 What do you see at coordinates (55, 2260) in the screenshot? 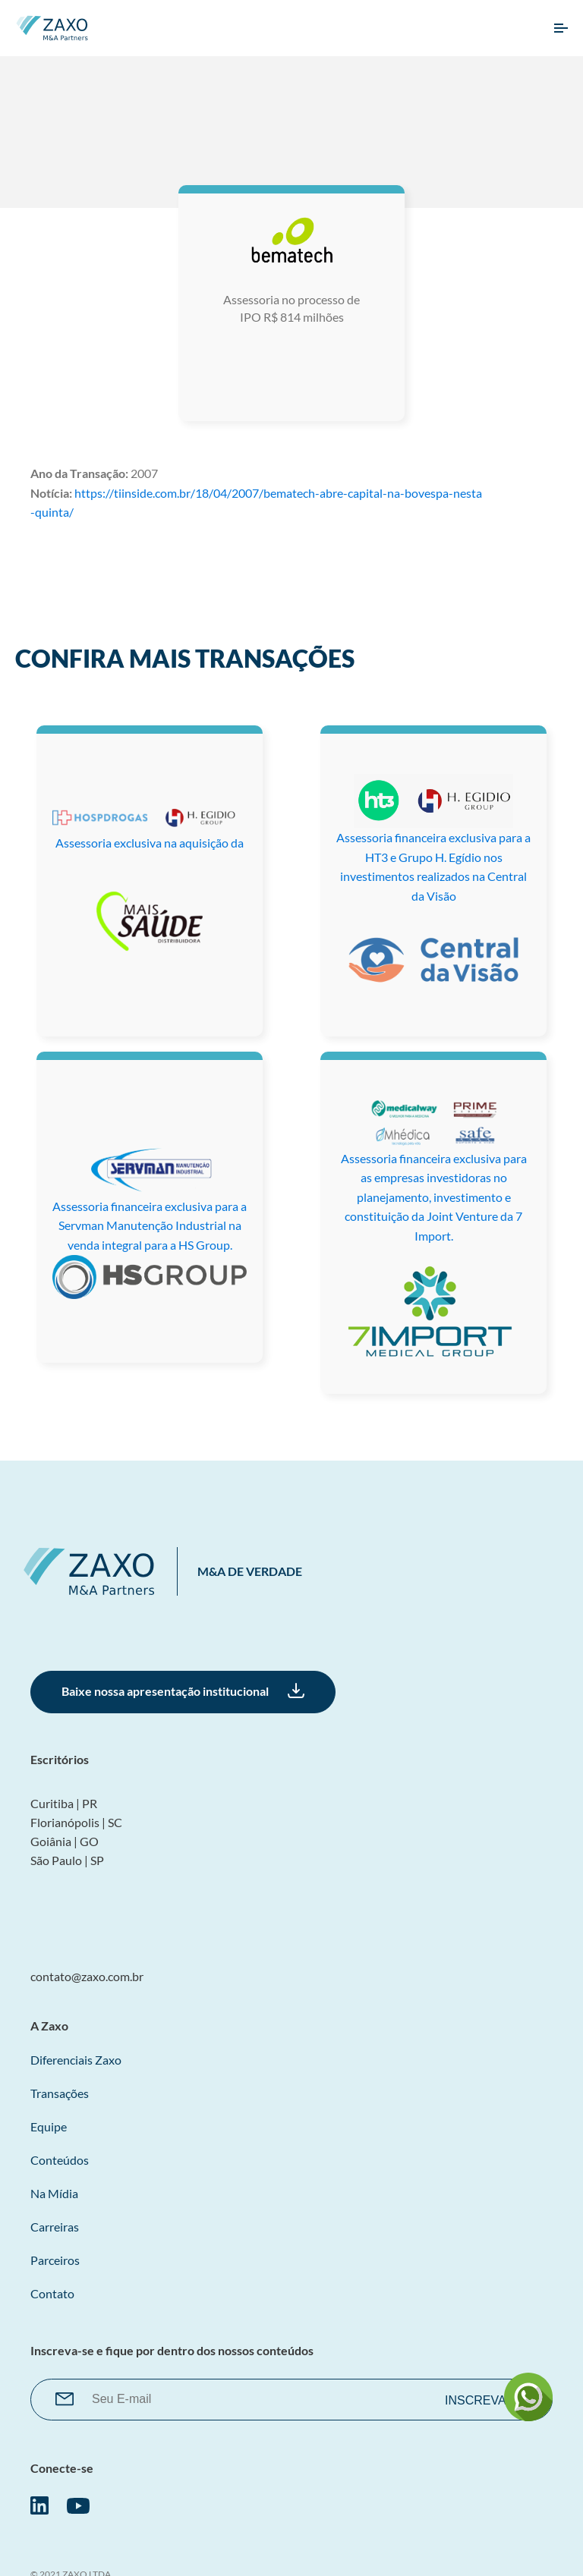
I see `Parceiros` at bounding box center [55, 2260].